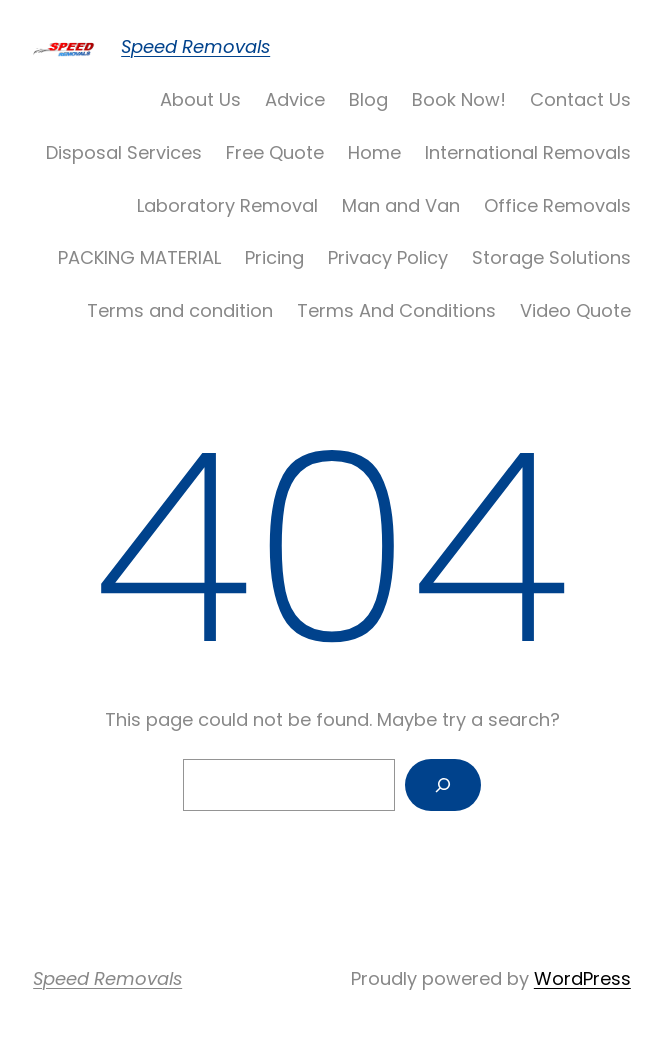  What do you see at coordinates (374, 152) in the screenshot?
I see `Home` at bounding box center [374, 152].